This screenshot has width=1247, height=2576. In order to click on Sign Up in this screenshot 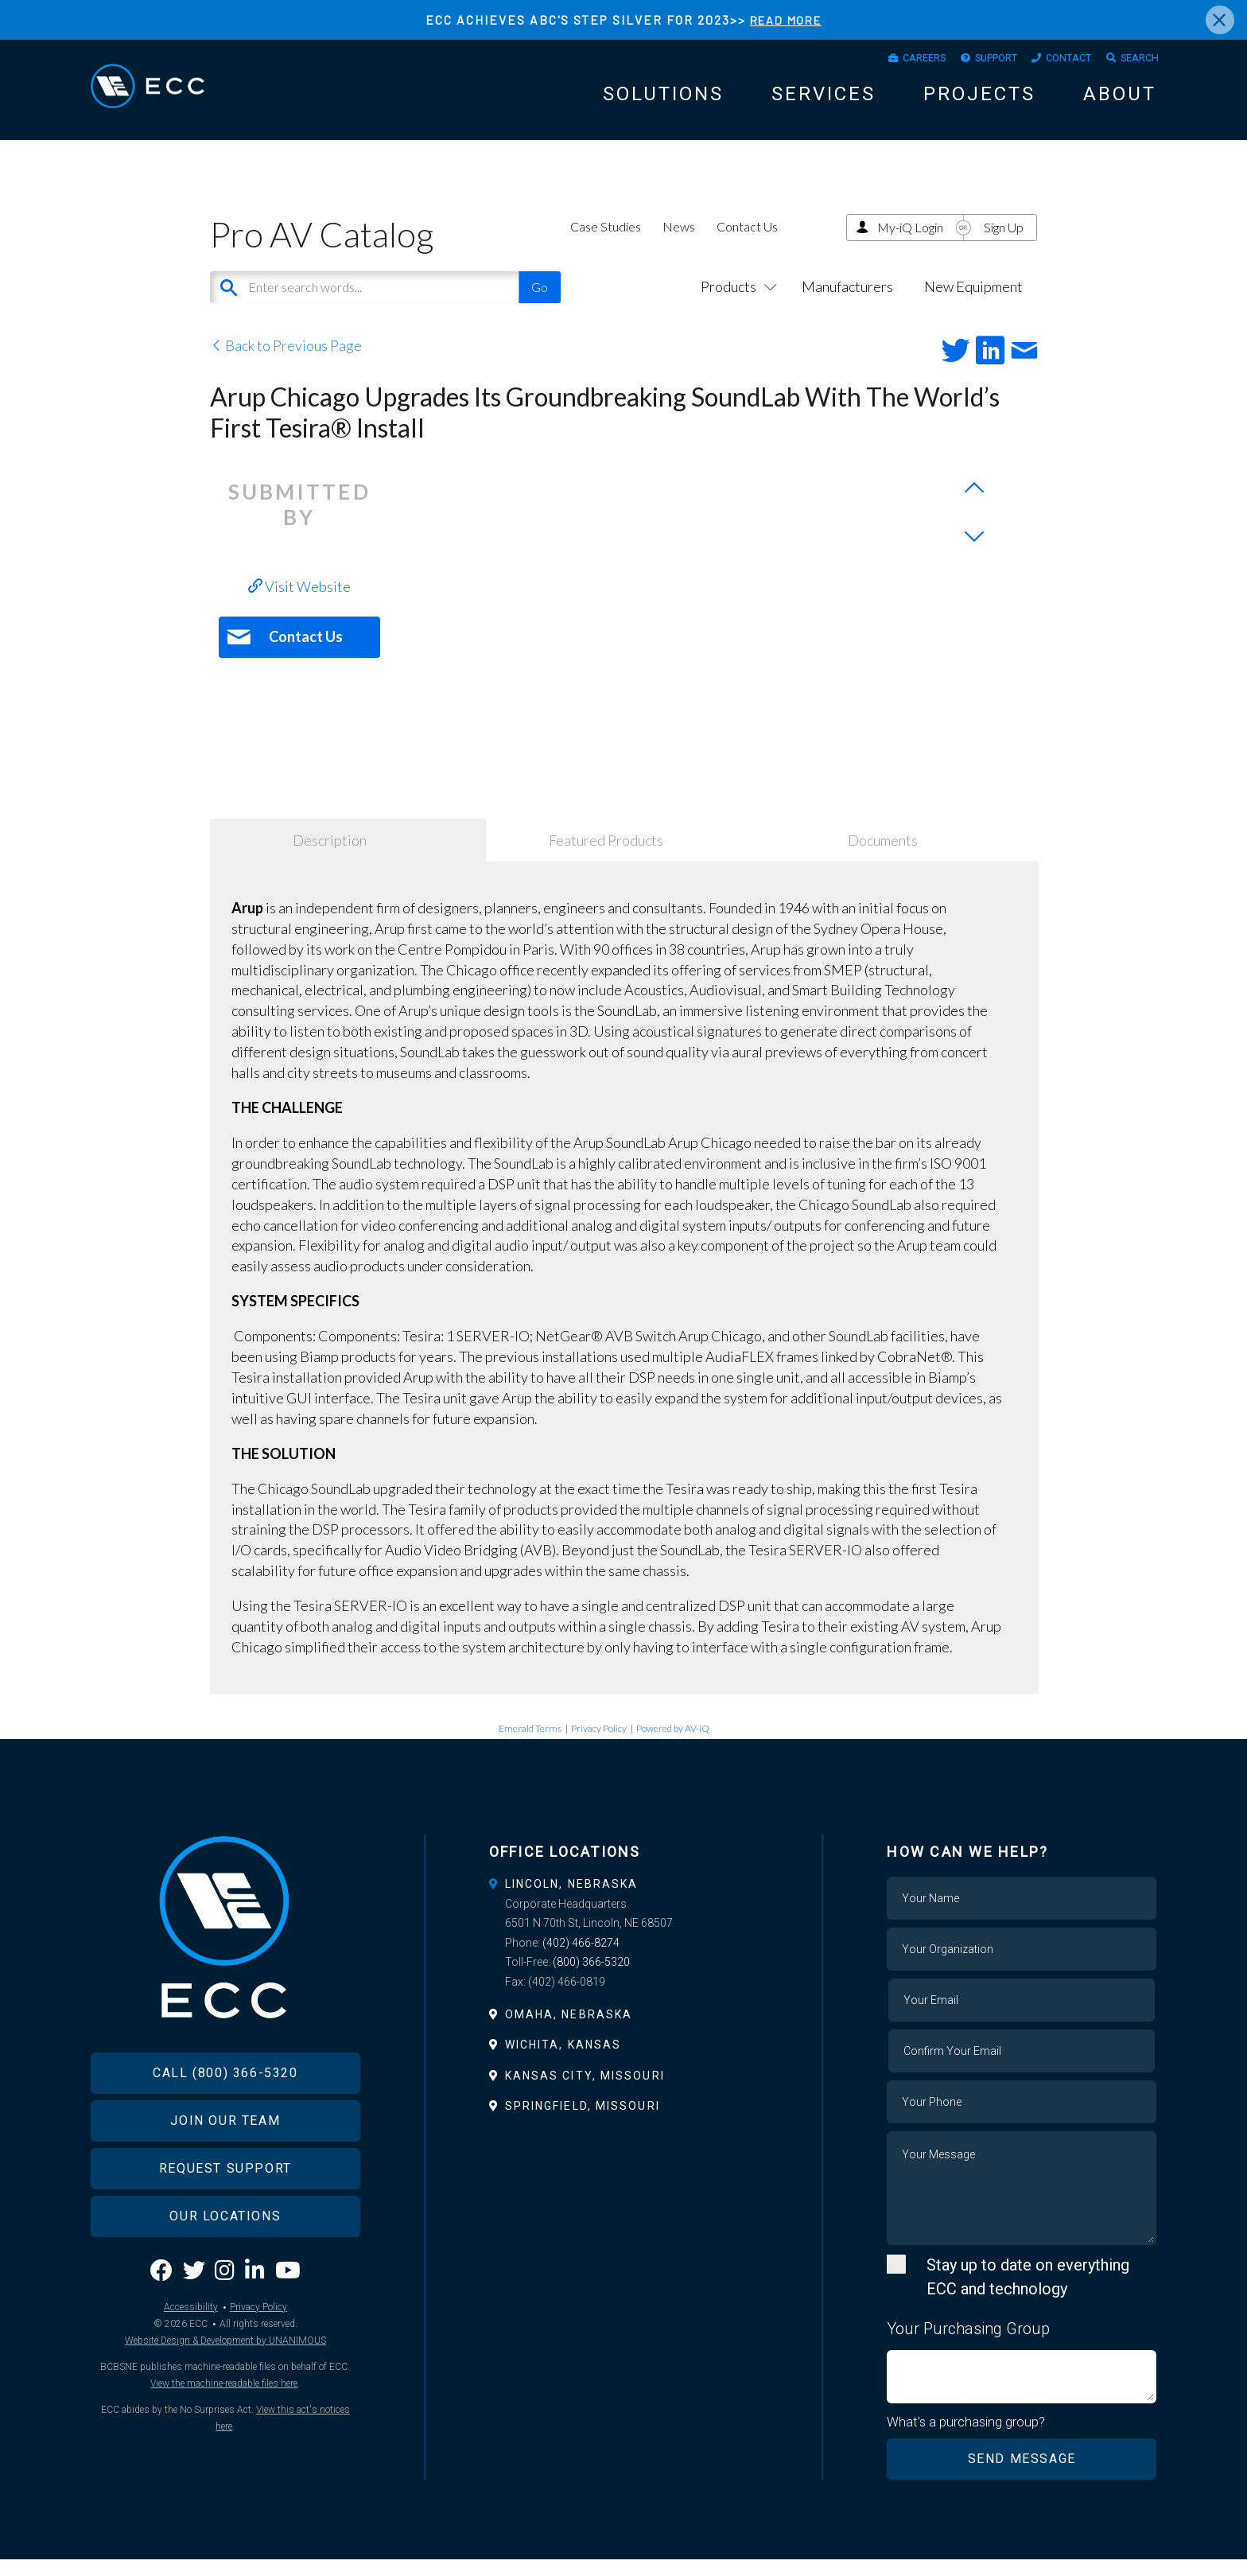, I will do `click(1004, 243)`.